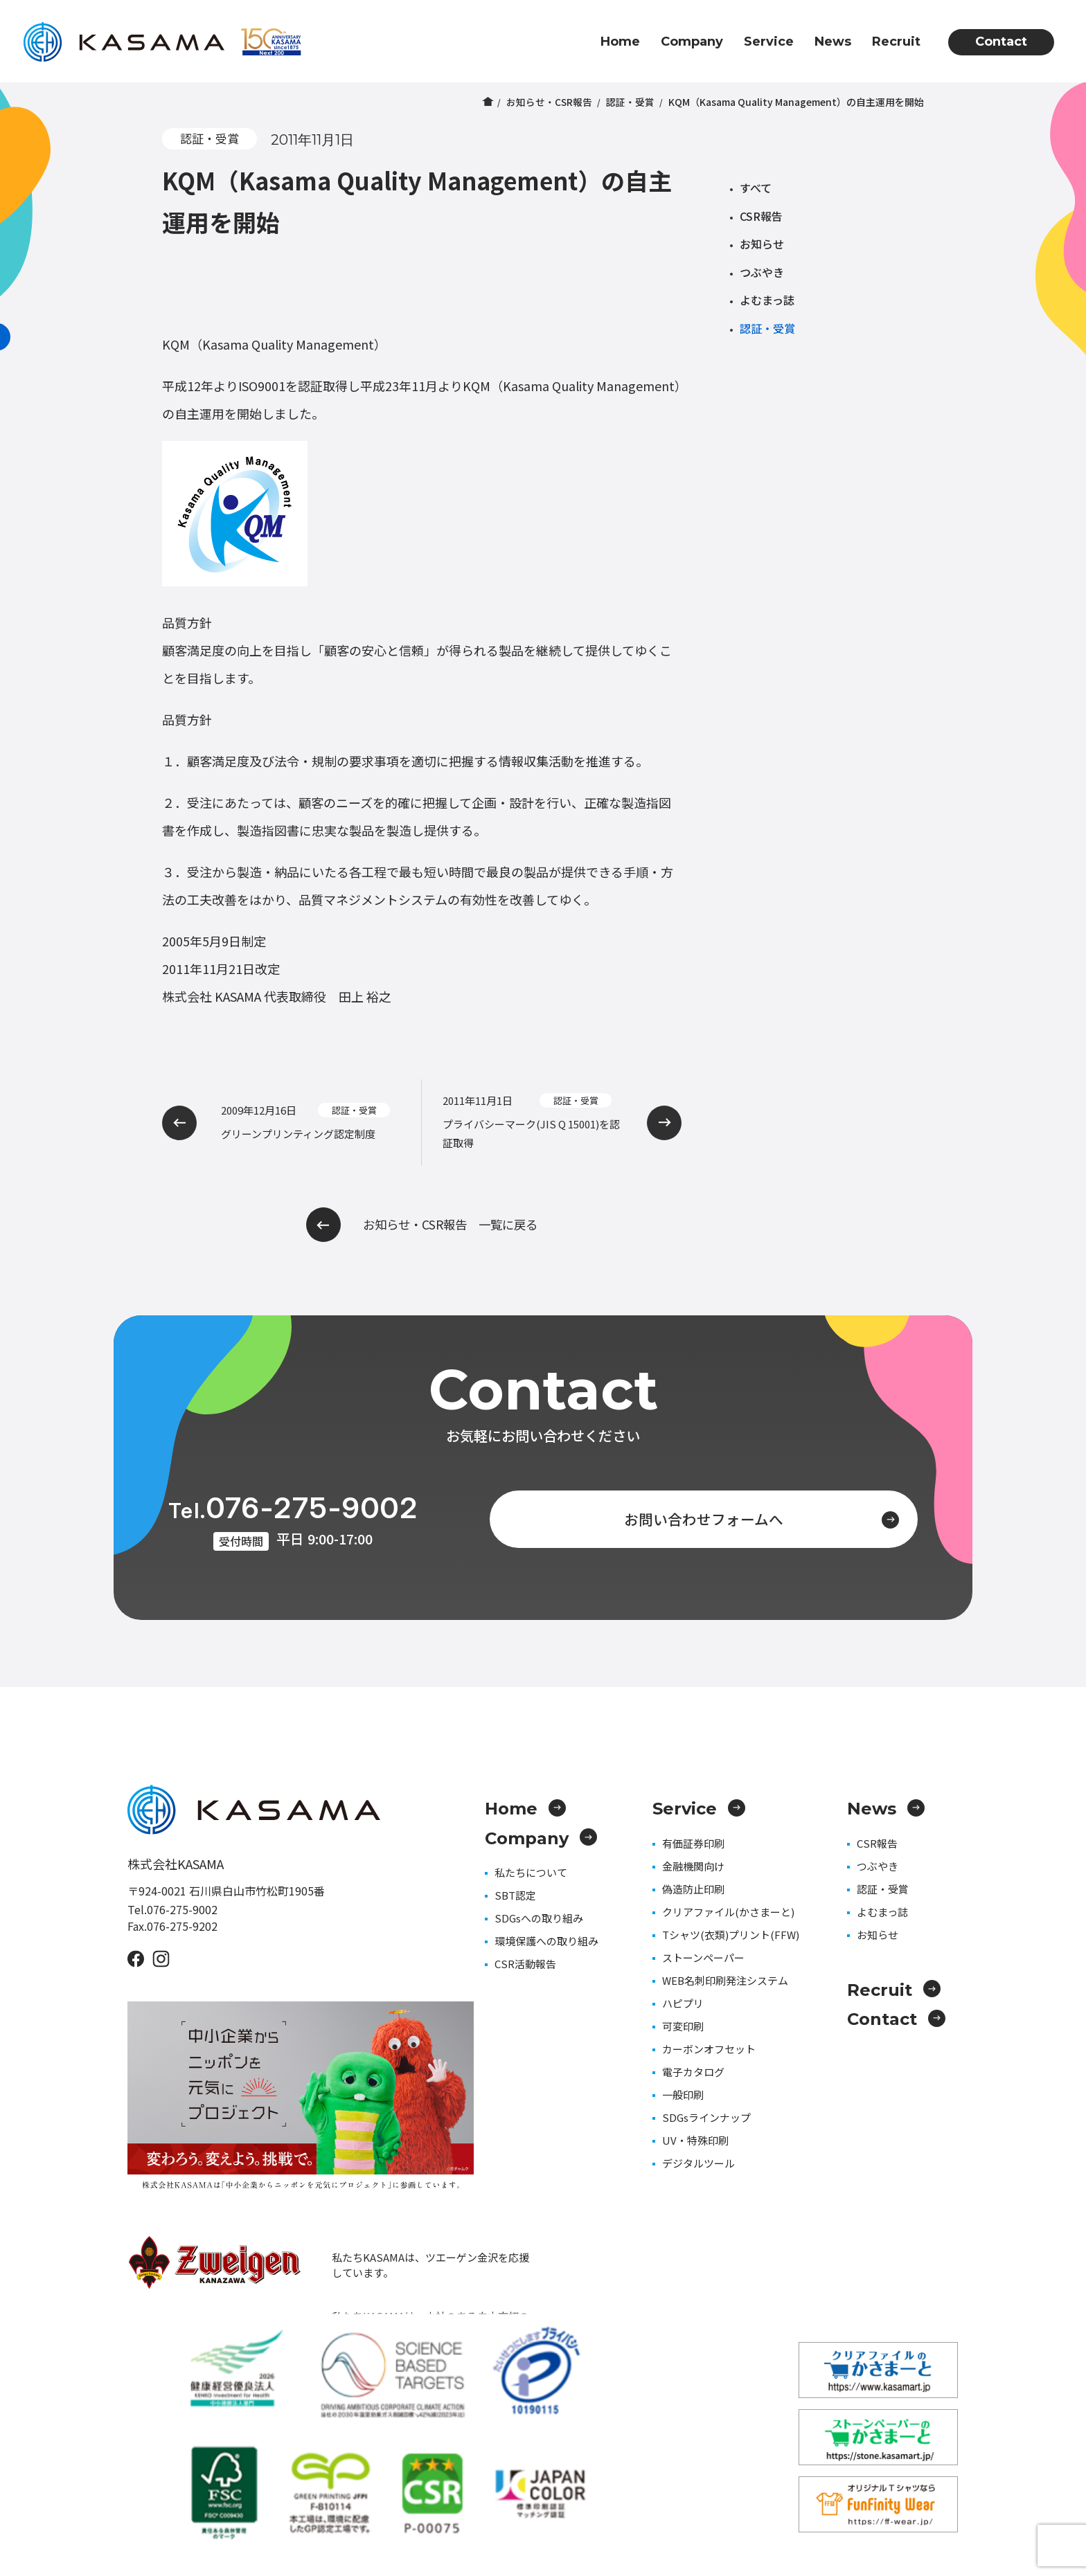  Describe the element at coordinates (692, 41) in the screenshot. I see `Company` at that location.